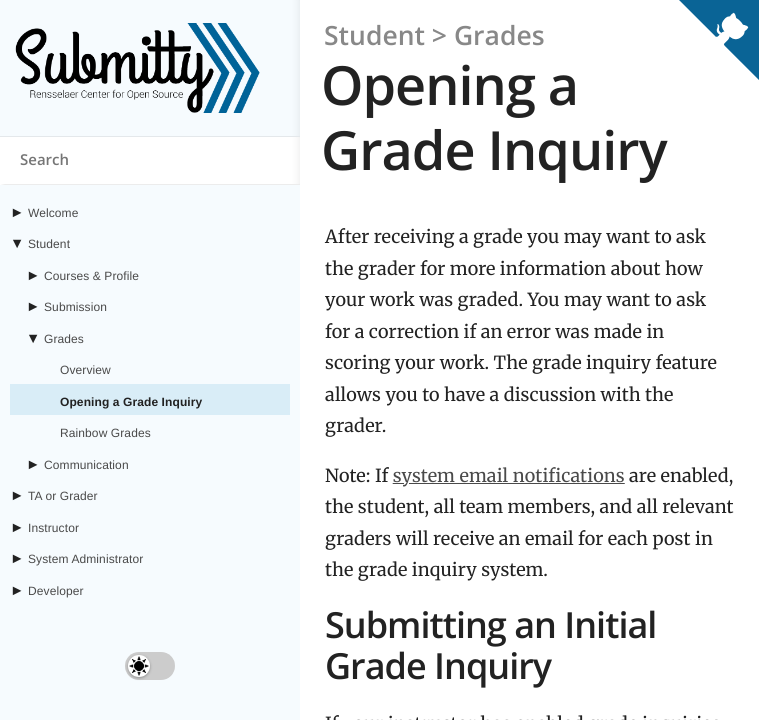 This screenshot has width=759, height=720. Describe the element at coordinates (75, 307) in the screenshot. I see `Submission` at that location.